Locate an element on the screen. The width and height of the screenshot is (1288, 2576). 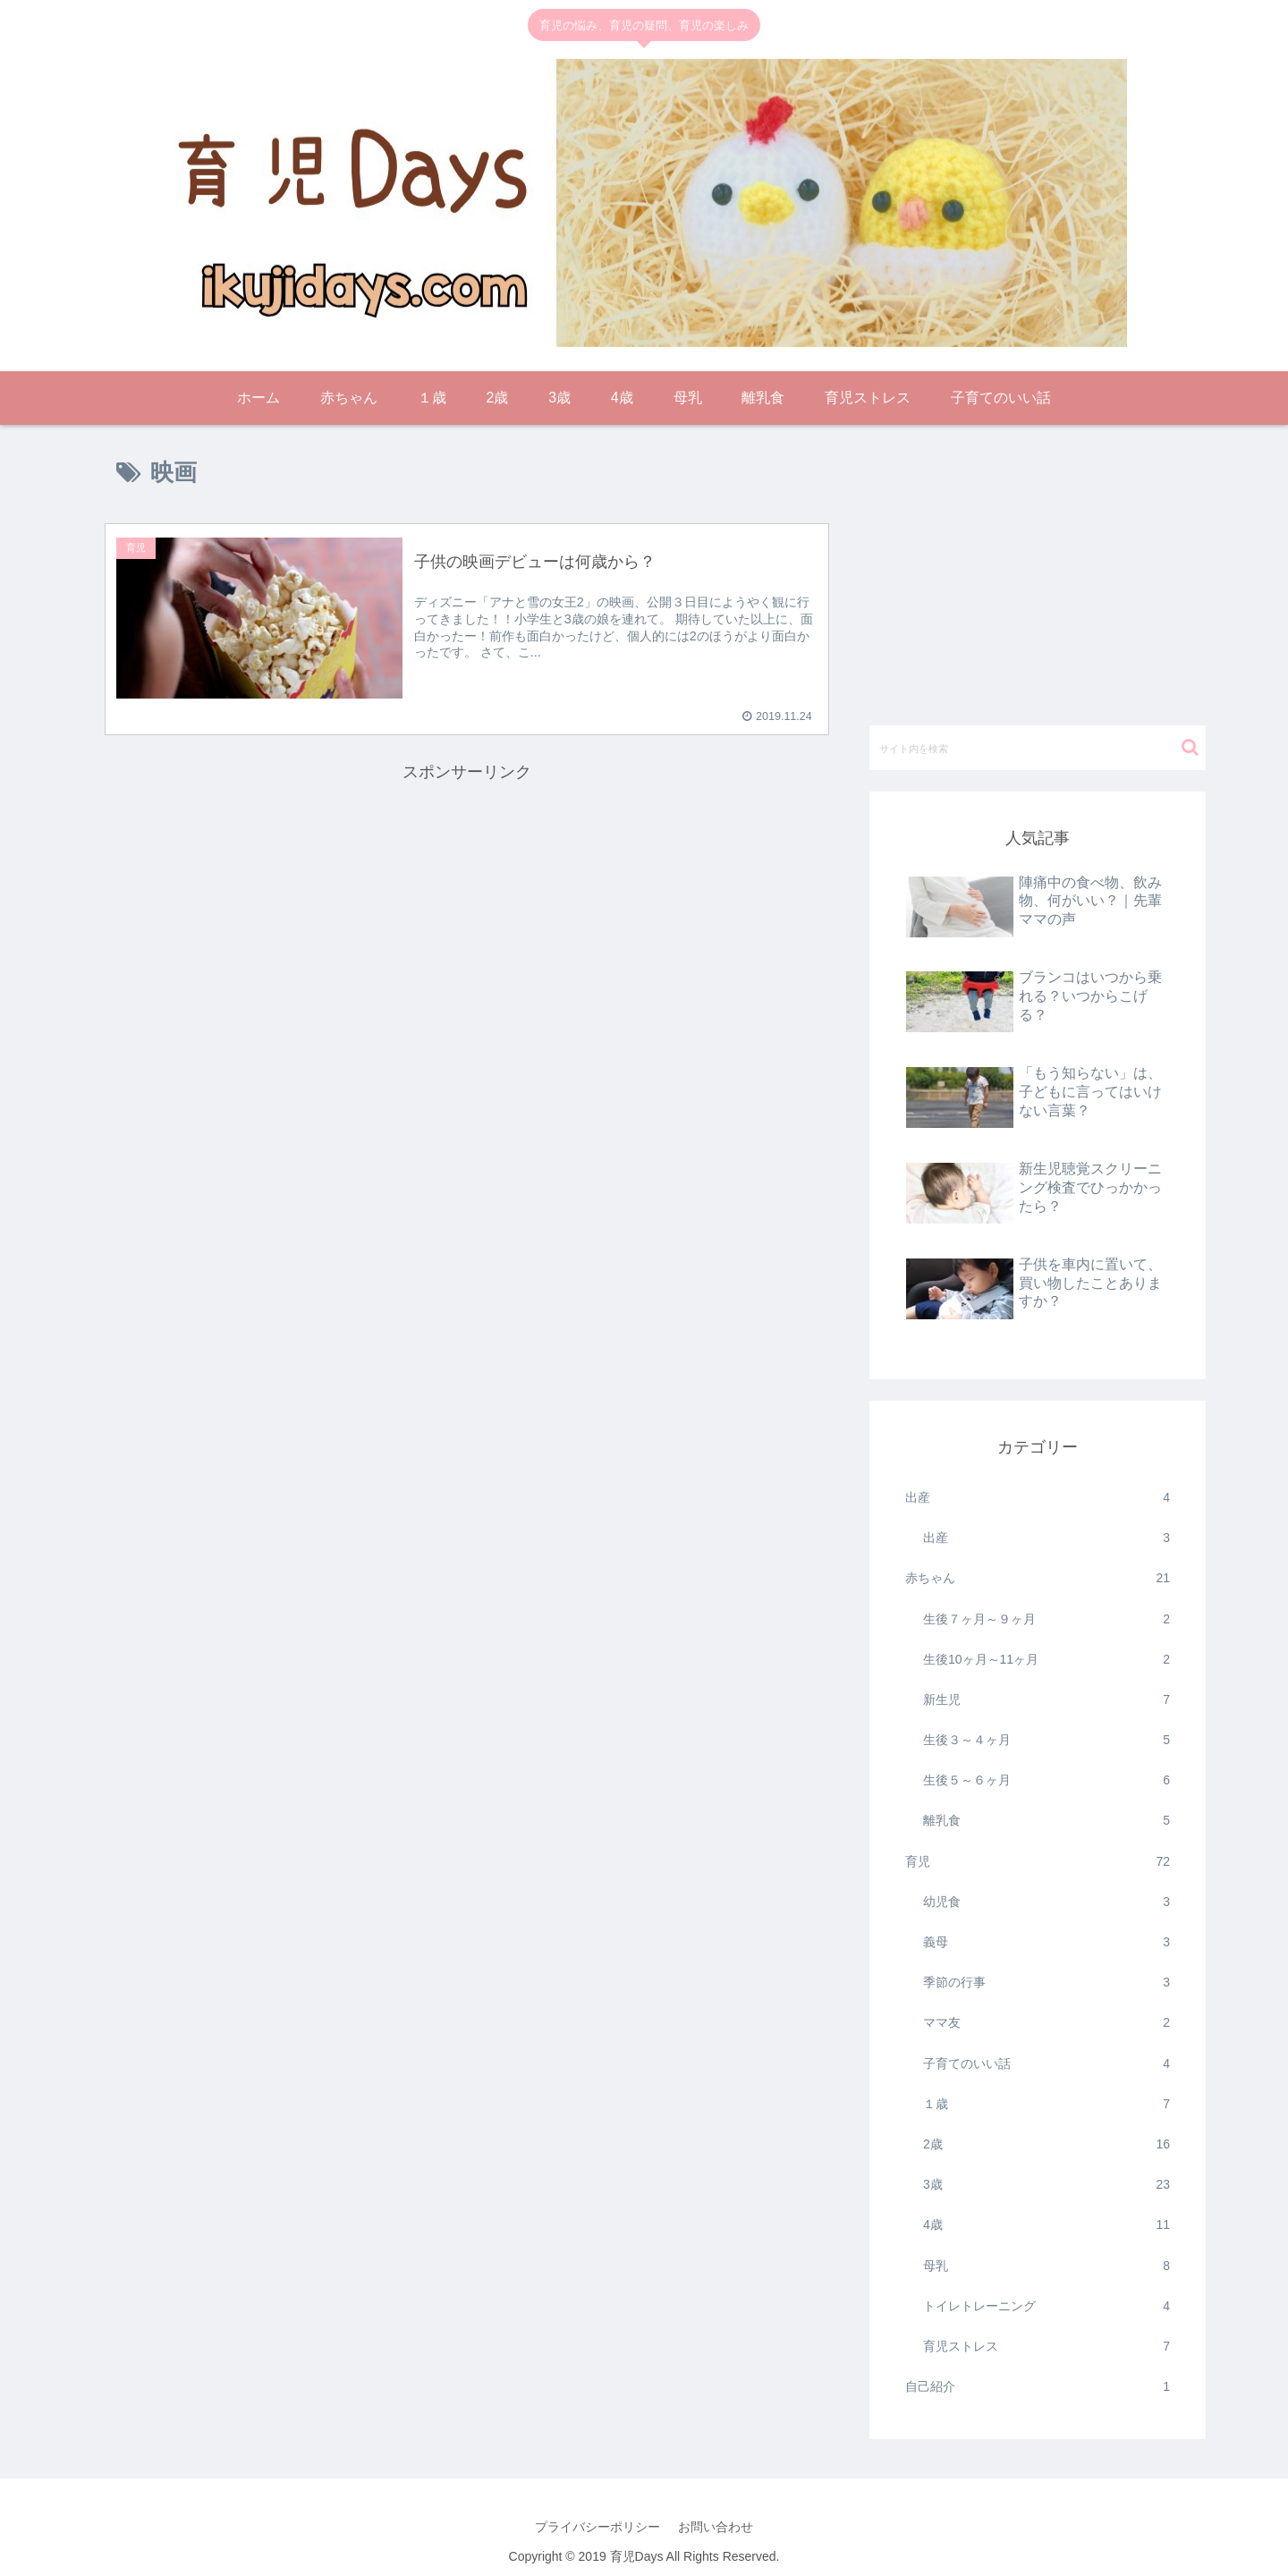
育児 is located at coordinates (1037, 1862).